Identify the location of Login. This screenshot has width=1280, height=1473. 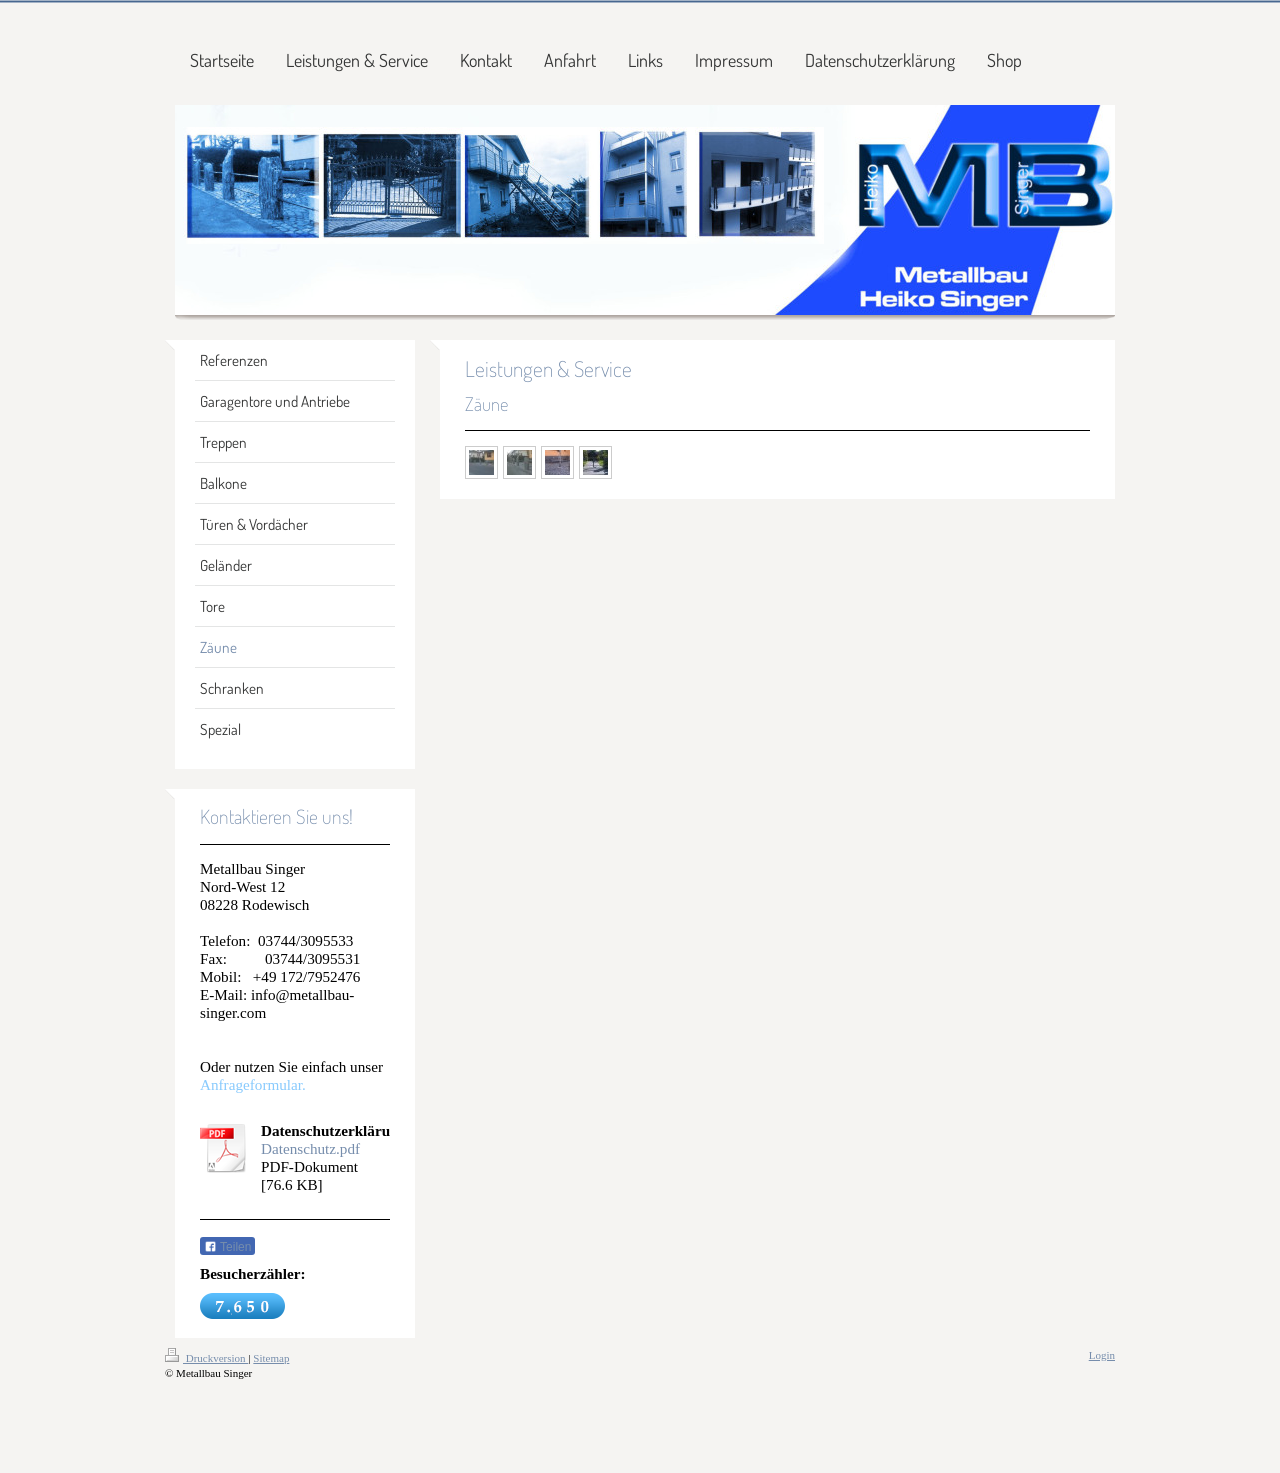
(1102, 1355).